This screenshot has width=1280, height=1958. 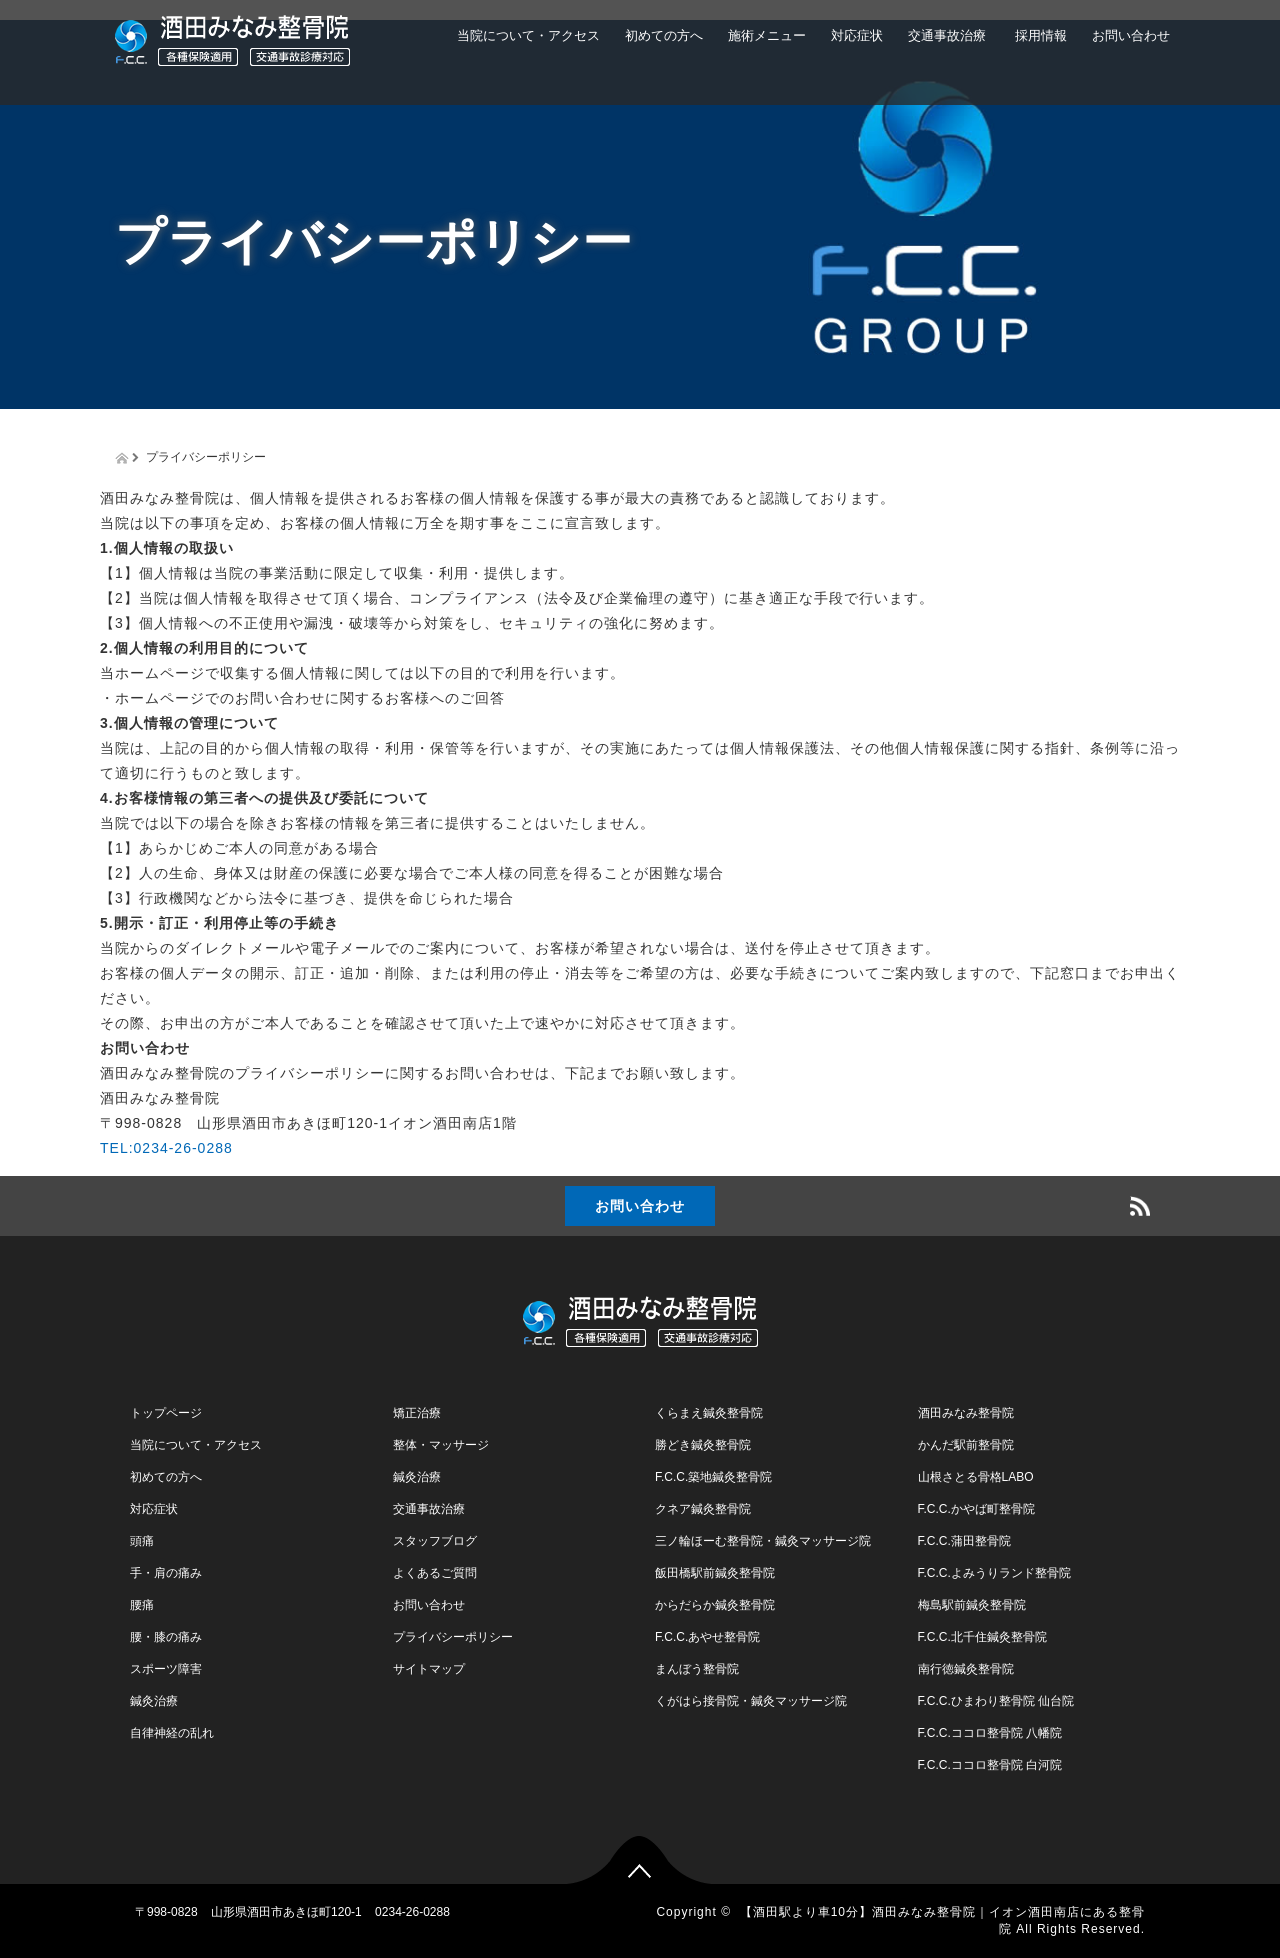 I want to click on F.C.C.あやせ整骨院, so click(x=707, y=1637).